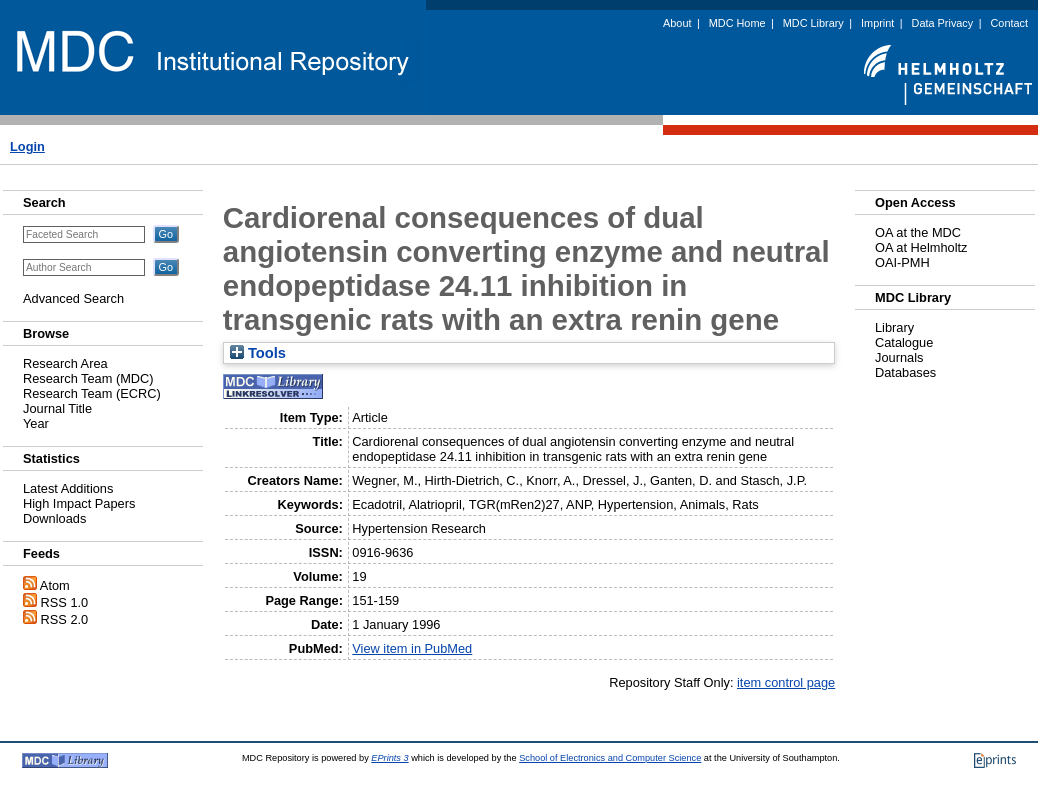  I want to click on Journals, so click(899, 357).